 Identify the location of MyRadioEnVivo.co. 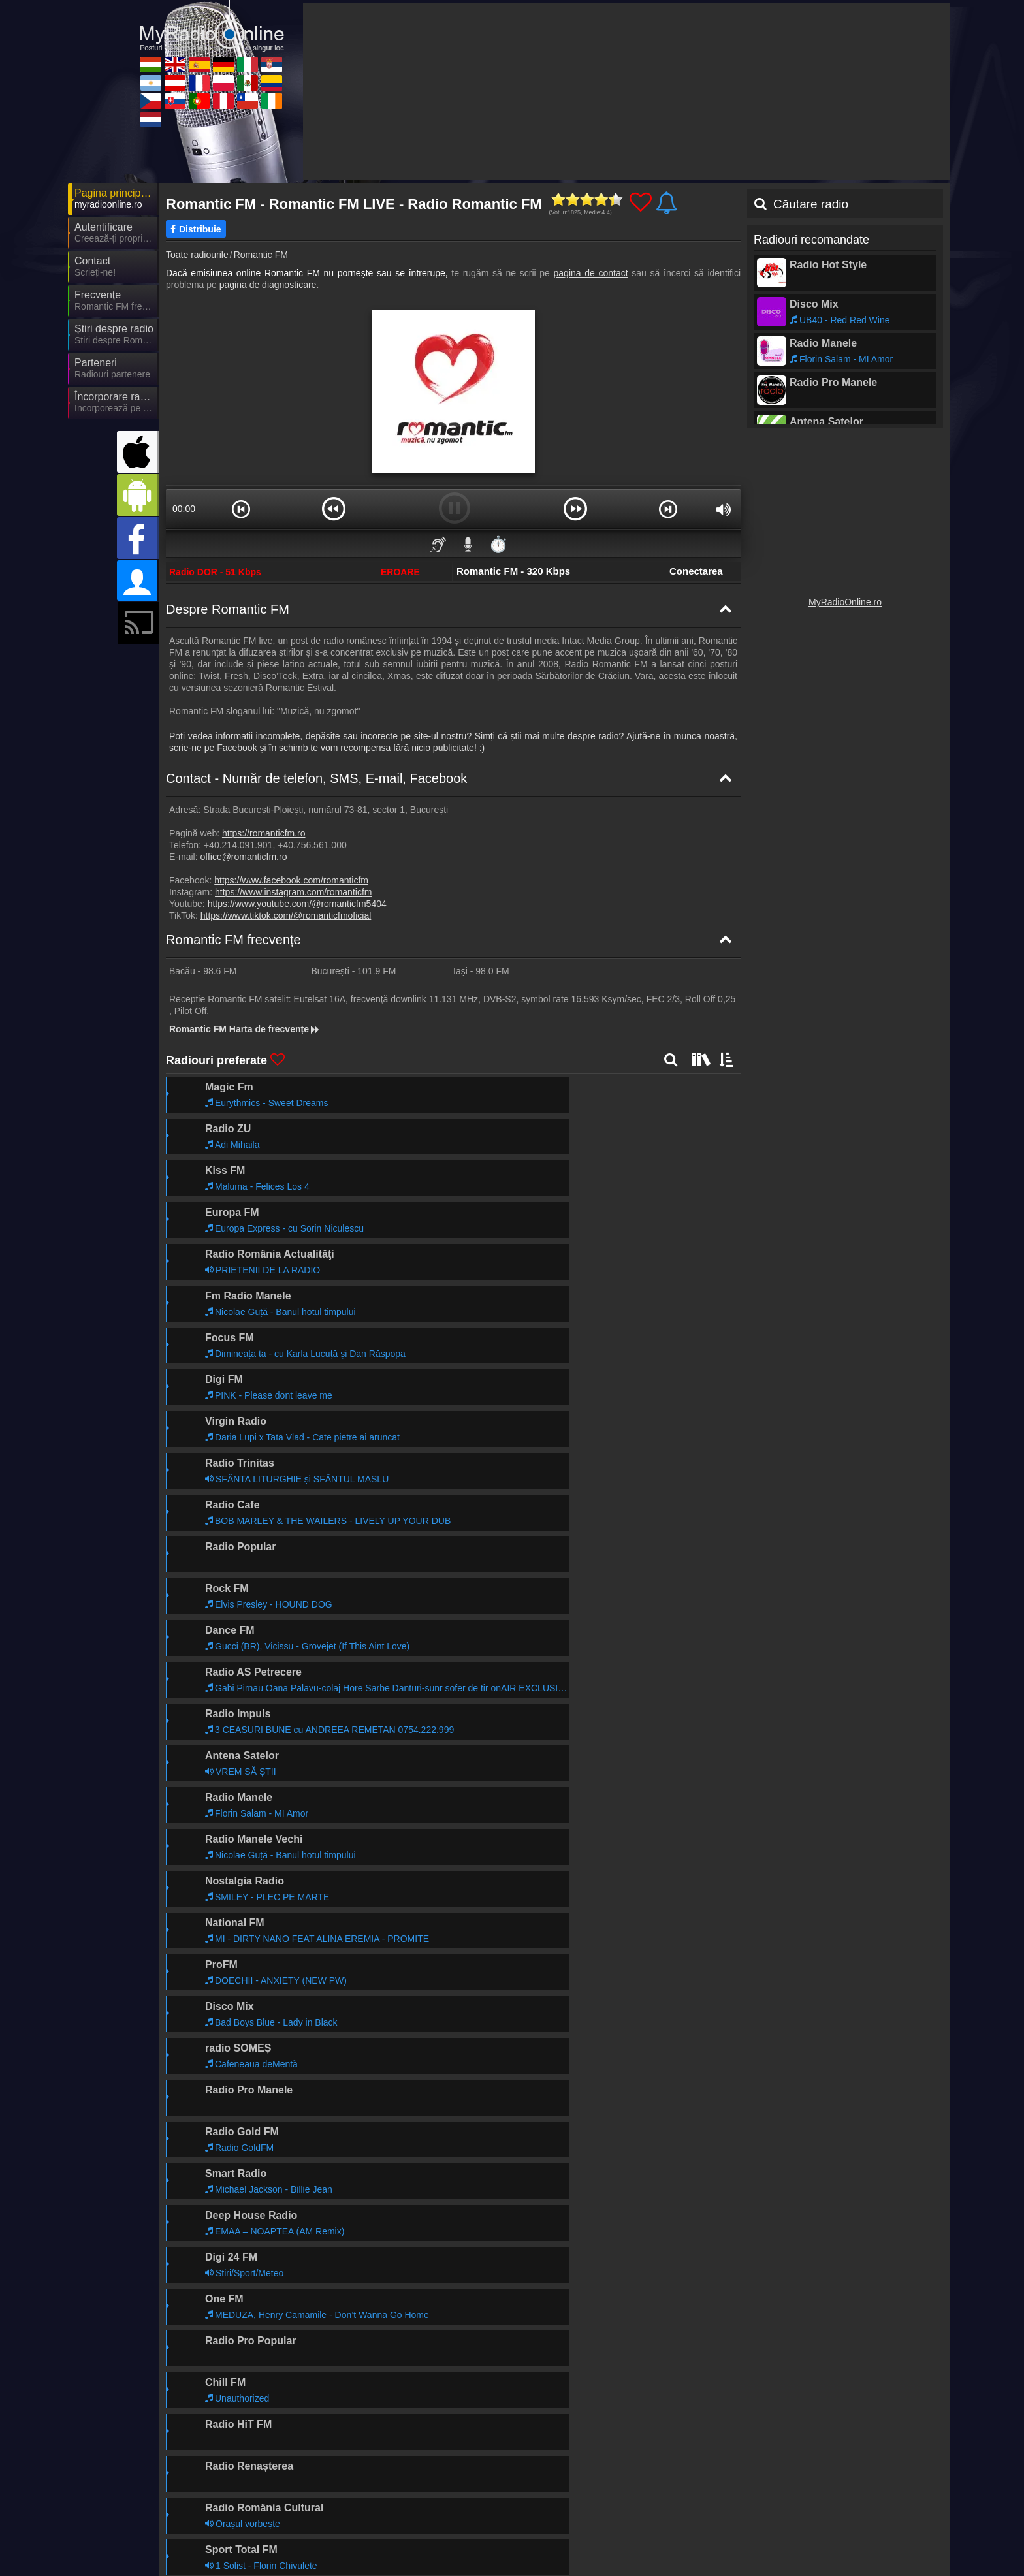
(816, 2518).